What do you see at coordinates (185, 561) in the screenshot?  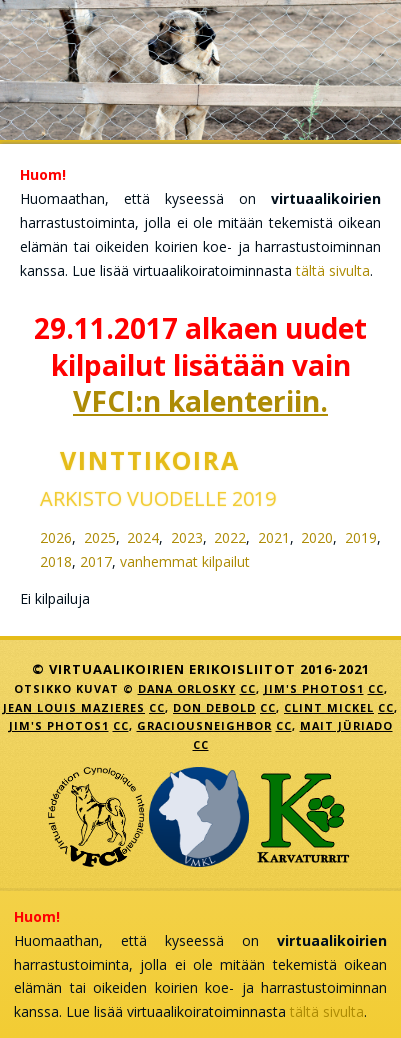 I see `vanhemmat kilpailut` at bounding box center [185, 561].